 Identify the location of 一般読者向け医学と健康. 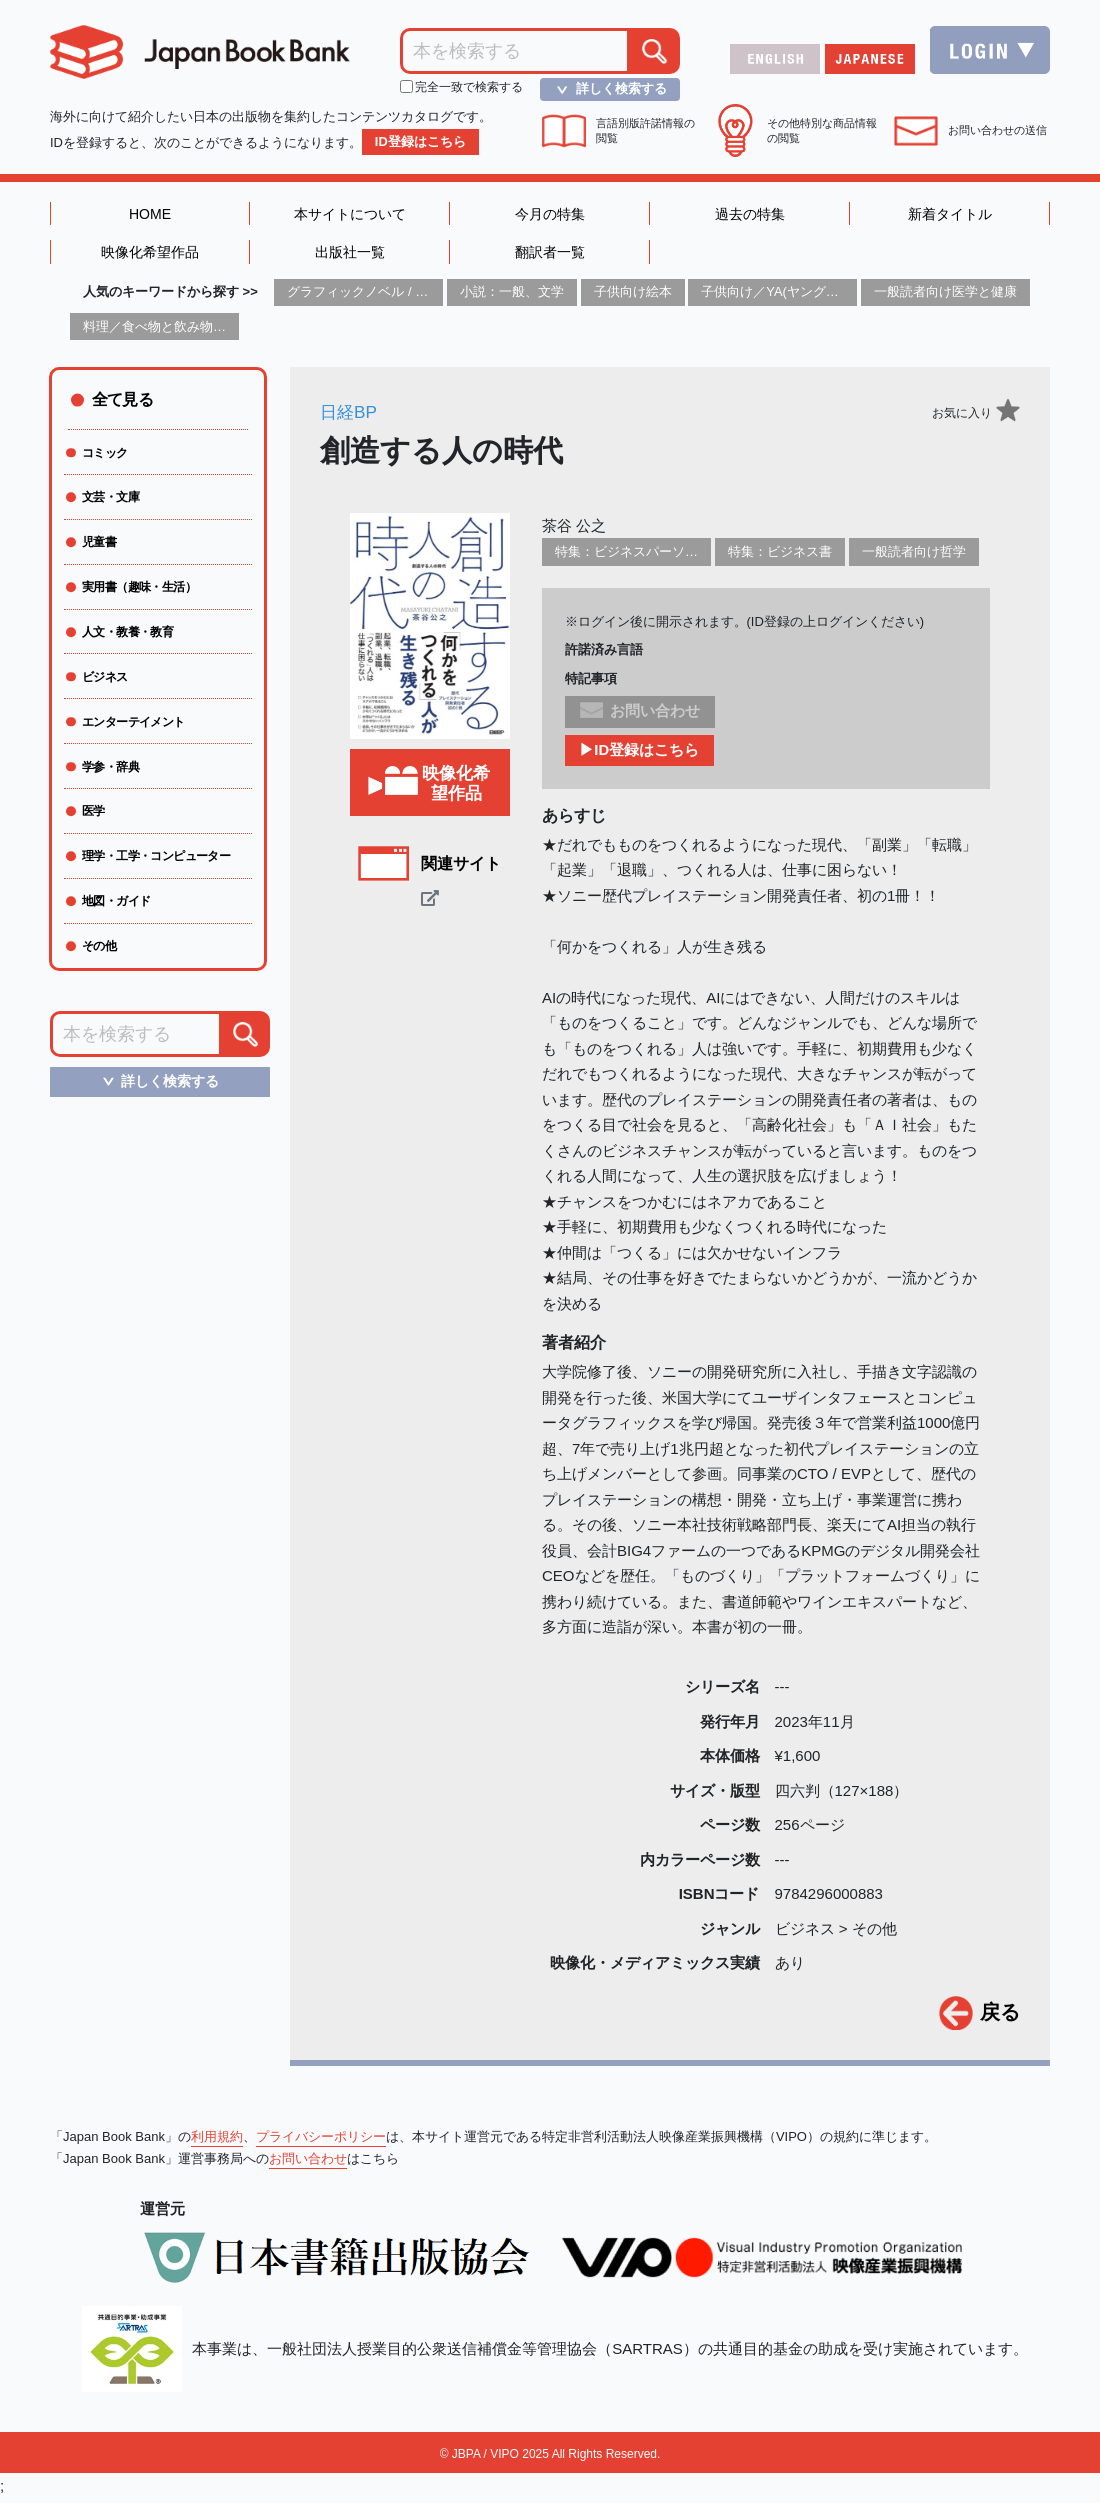
(945, 296).